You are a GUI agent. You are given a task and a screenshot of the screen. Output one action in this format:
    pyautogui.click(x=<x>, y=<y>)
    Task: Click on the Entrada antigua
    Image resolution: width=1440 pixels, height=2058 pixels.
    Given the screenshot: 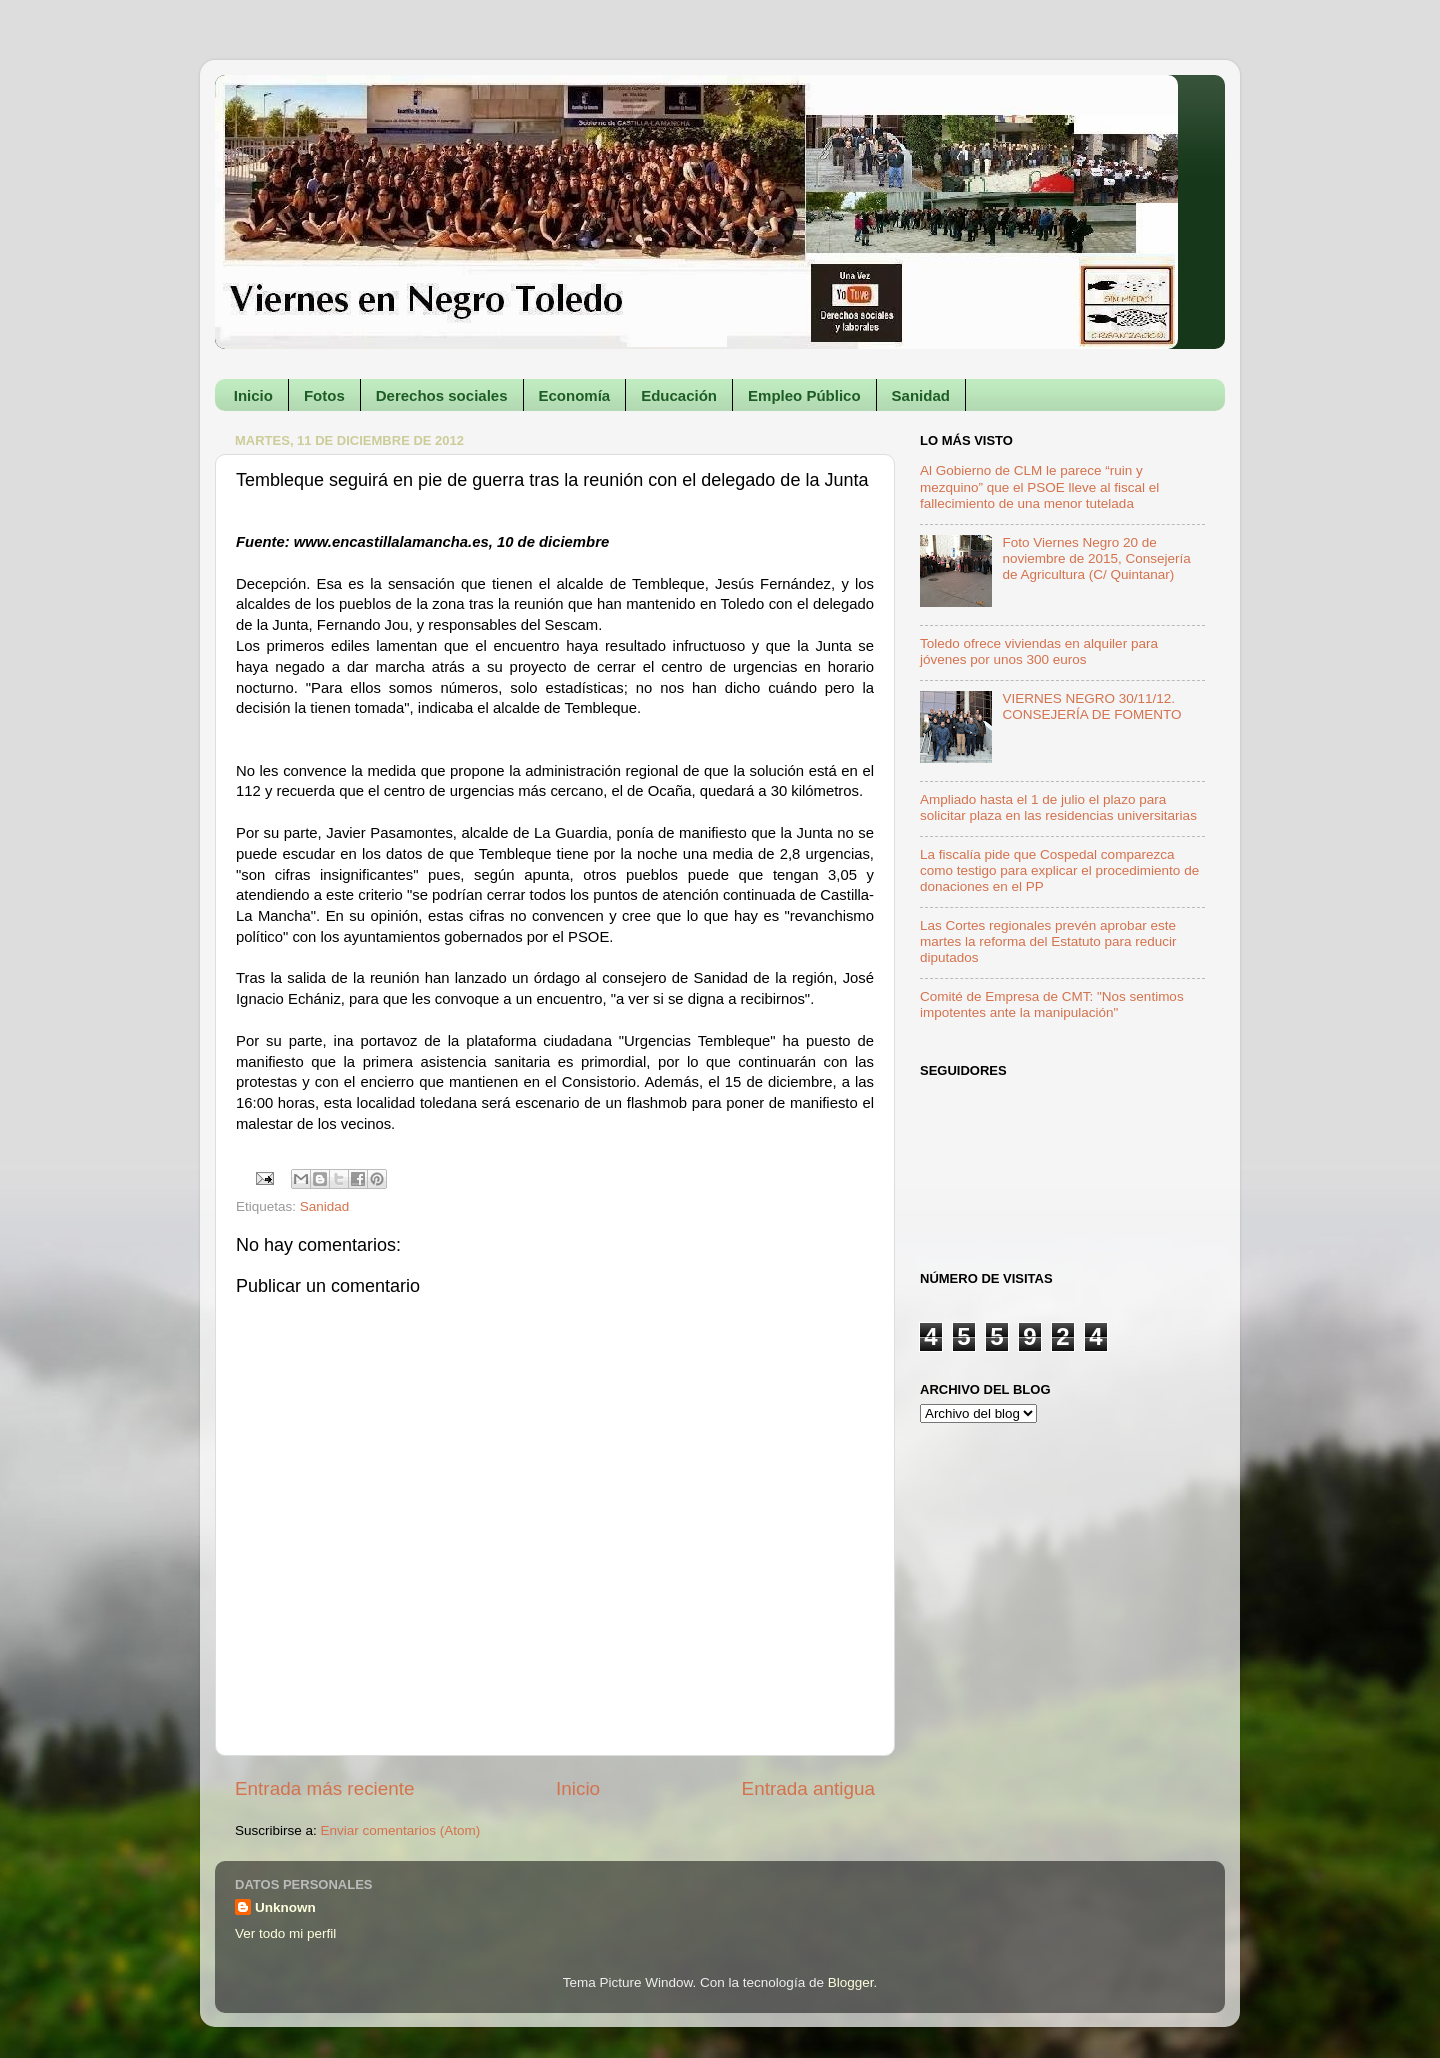 What is the action you would take?
    pyautogui.click(x=808, y=1788)
    